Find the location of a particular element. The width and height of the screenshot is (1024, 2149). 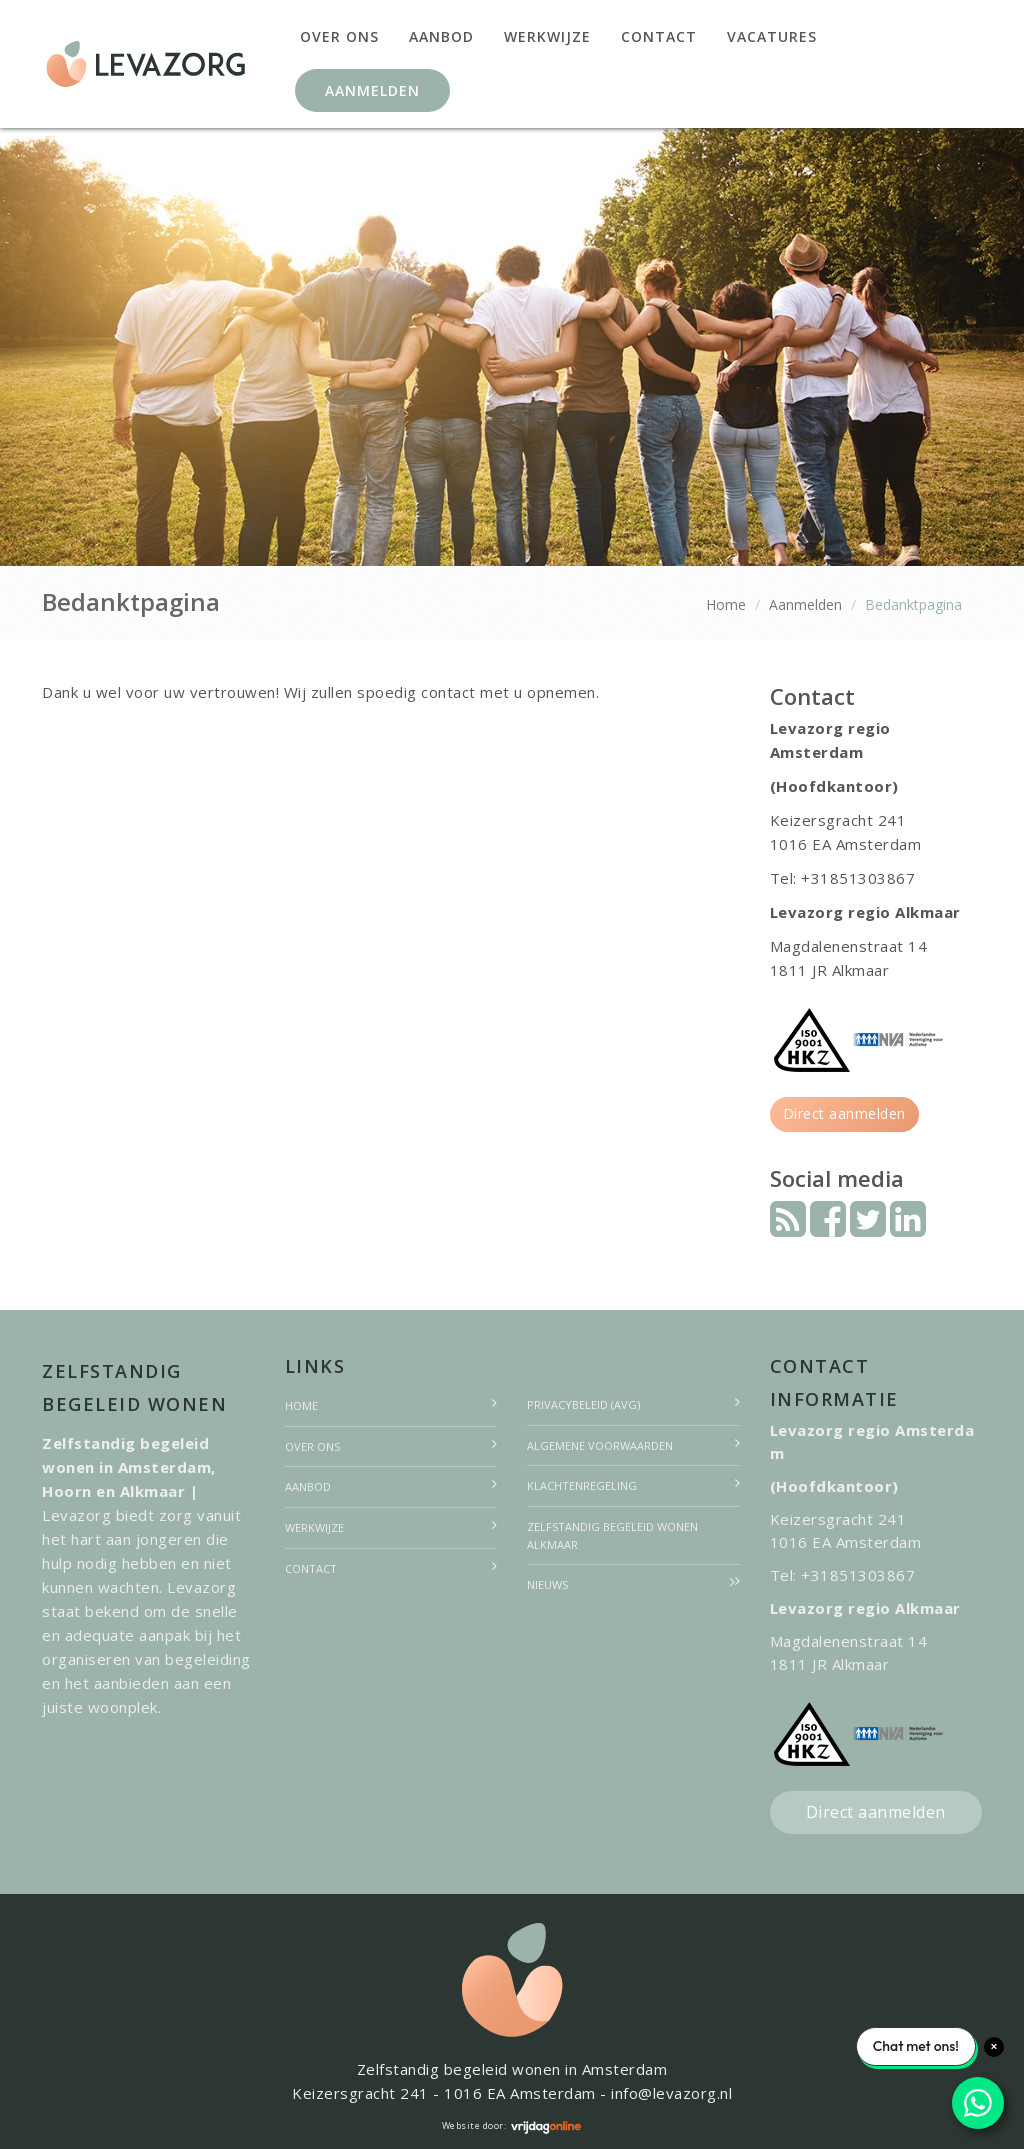

Direct aanmelden is located at coordinates (844, 1113).